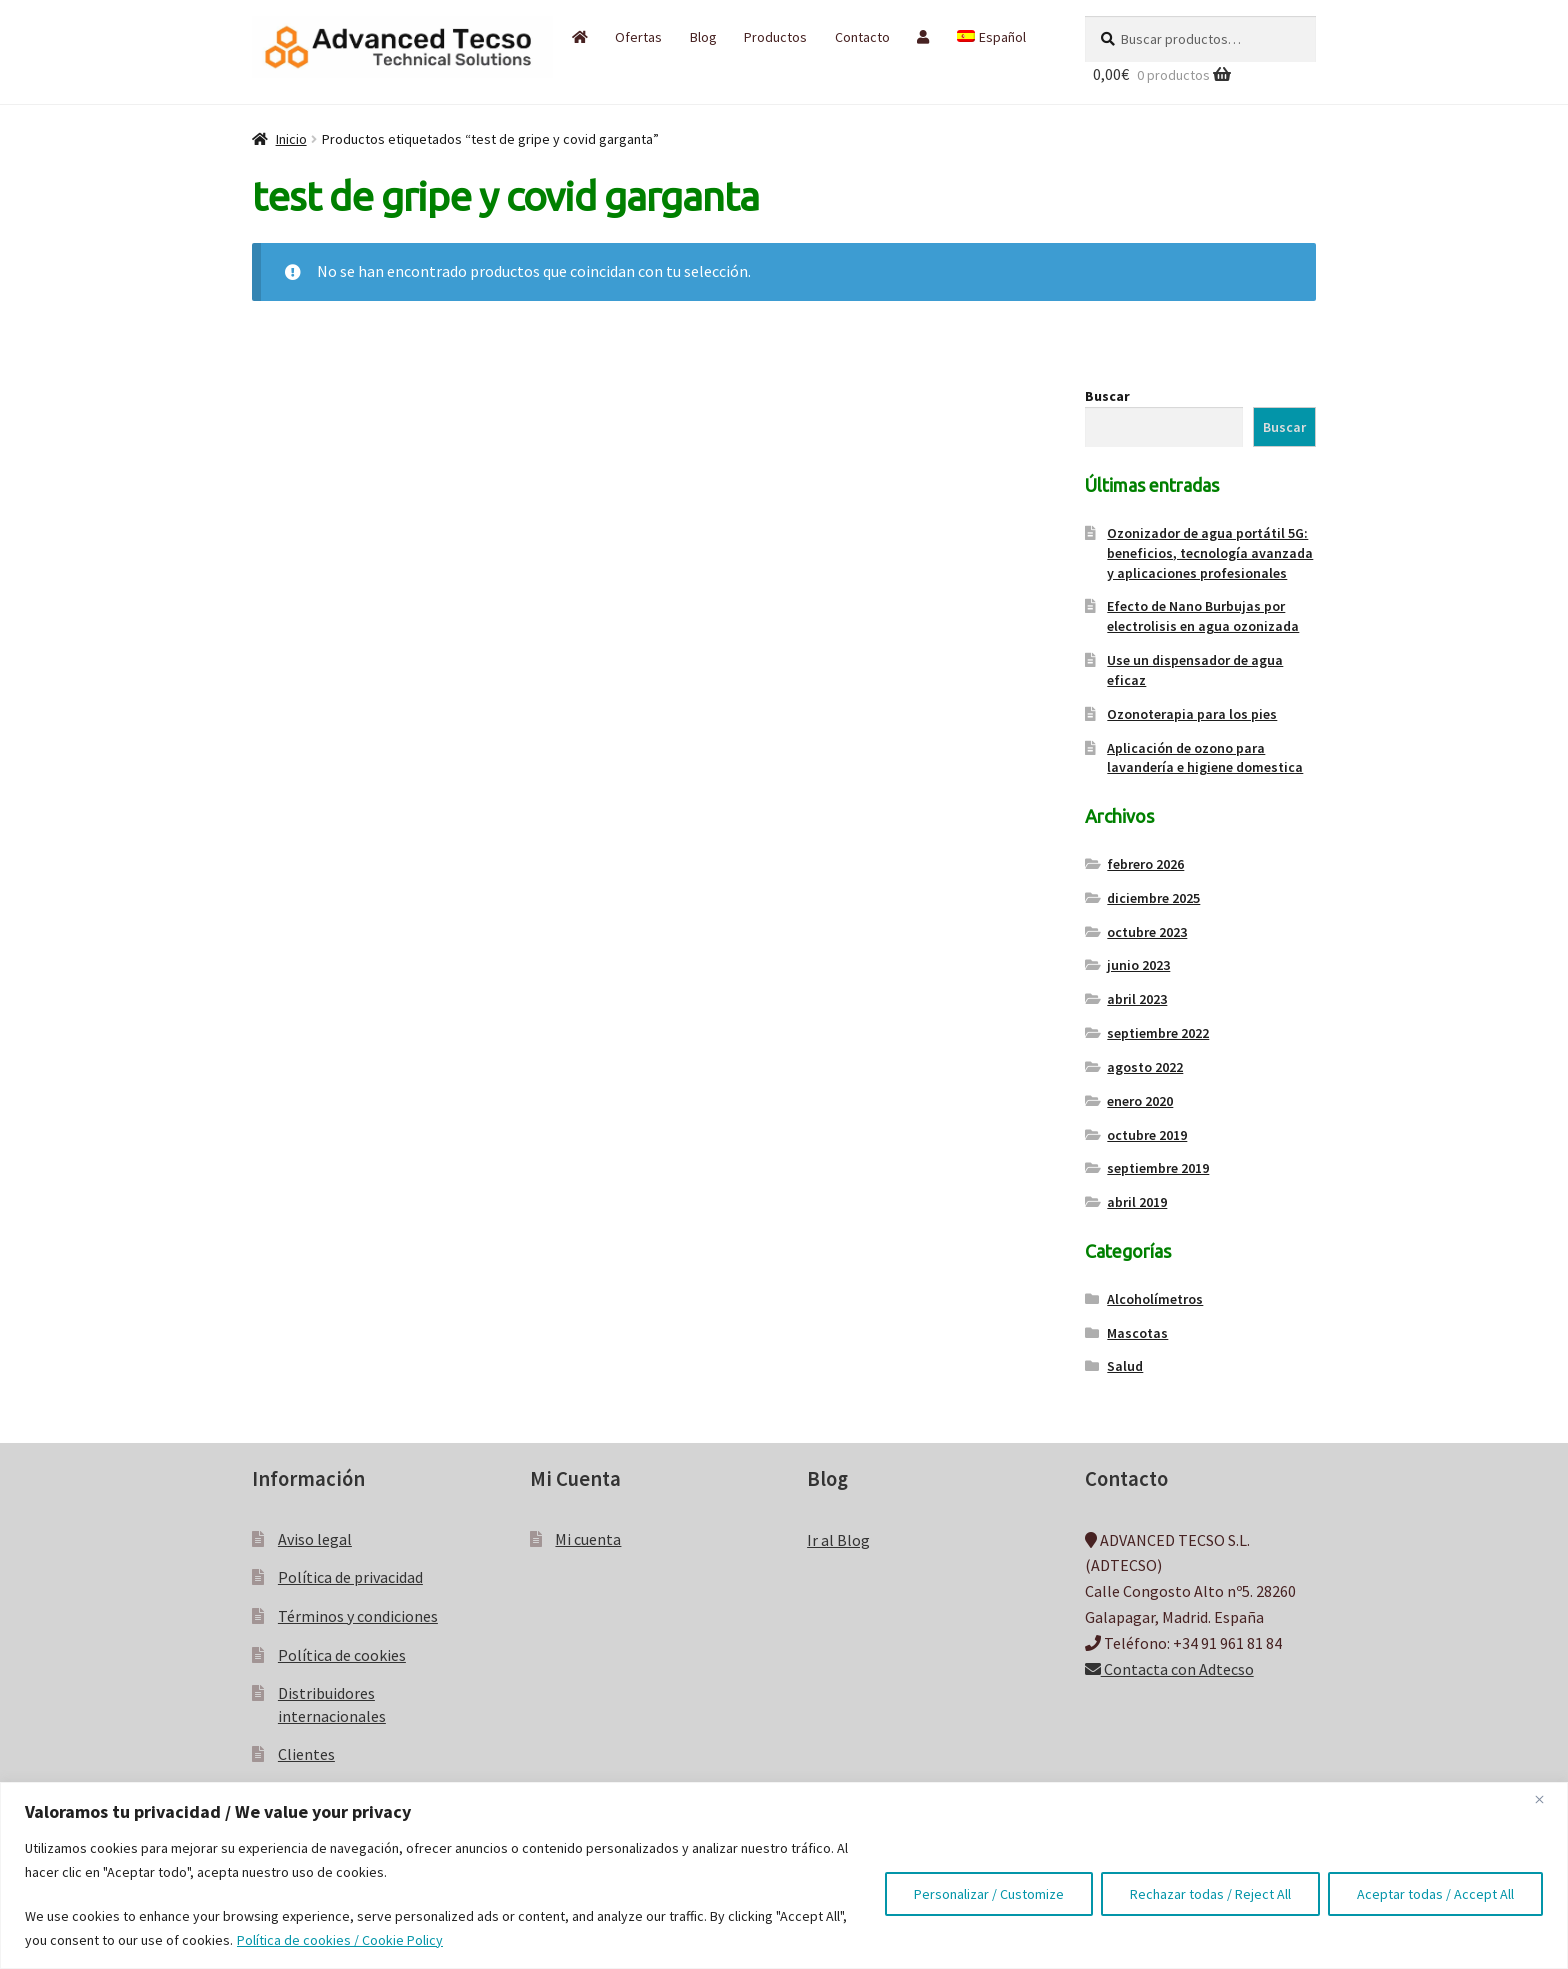 This screenshot has height=1969, width=1568. What do you see at coordinates (1107, 396) in the screenshot?
I see `Buscar` at bounding box center [1107, 396].